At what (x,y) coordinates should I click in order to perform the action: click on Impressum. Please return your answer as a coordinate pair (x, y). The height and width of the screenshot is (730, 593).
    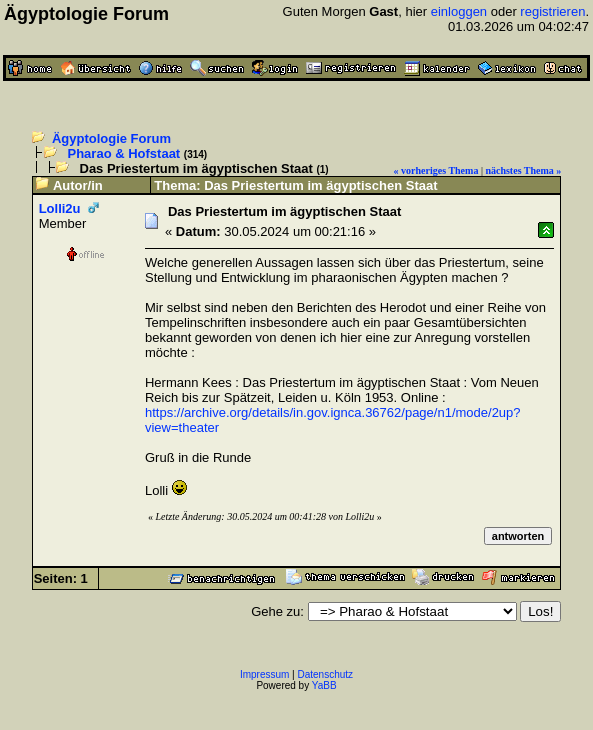
    Looking at the image, I should click on (264, 674).